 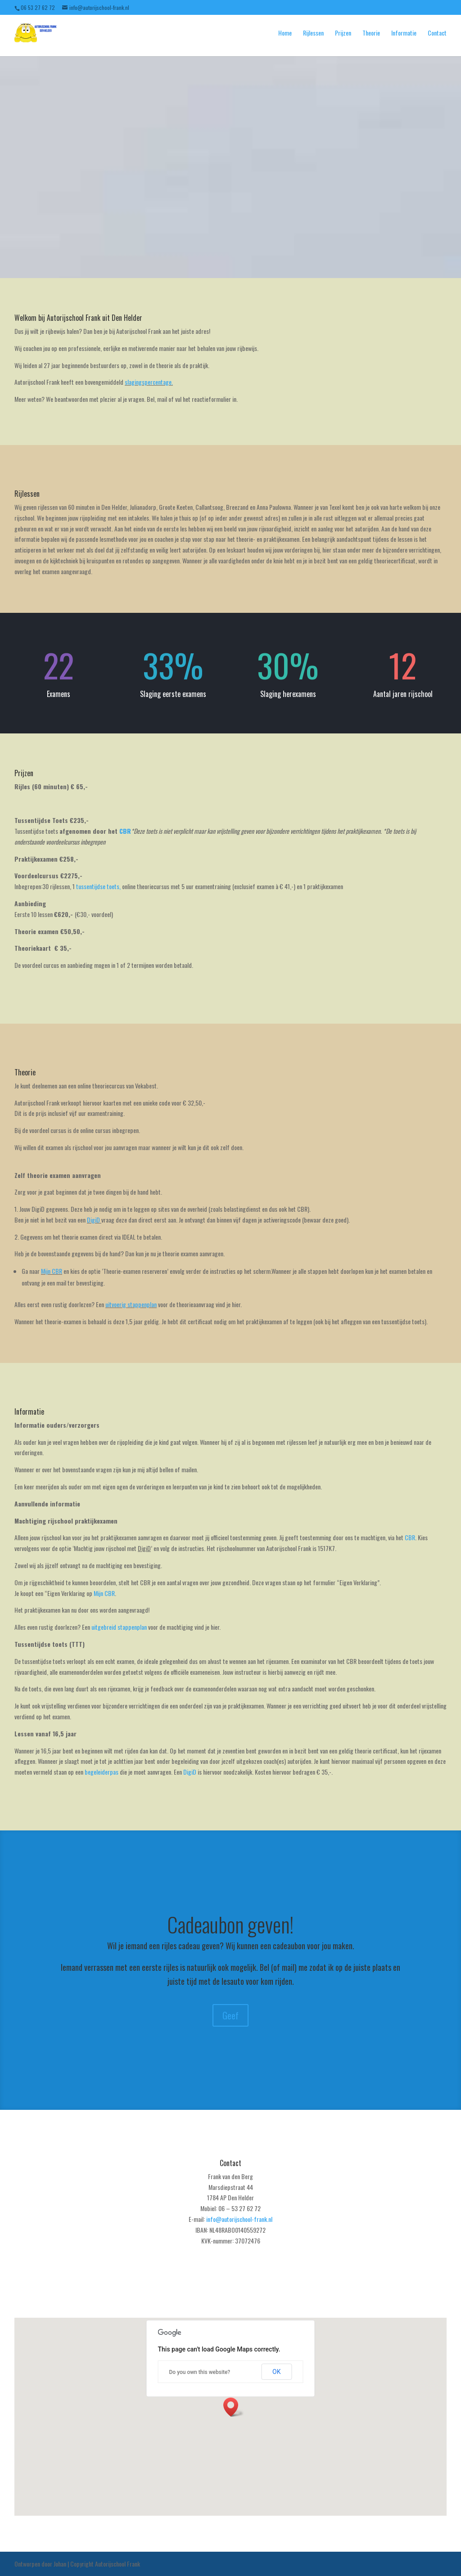 I want to click on uitgebreid stappenplan, so click(x=119, y=1627).